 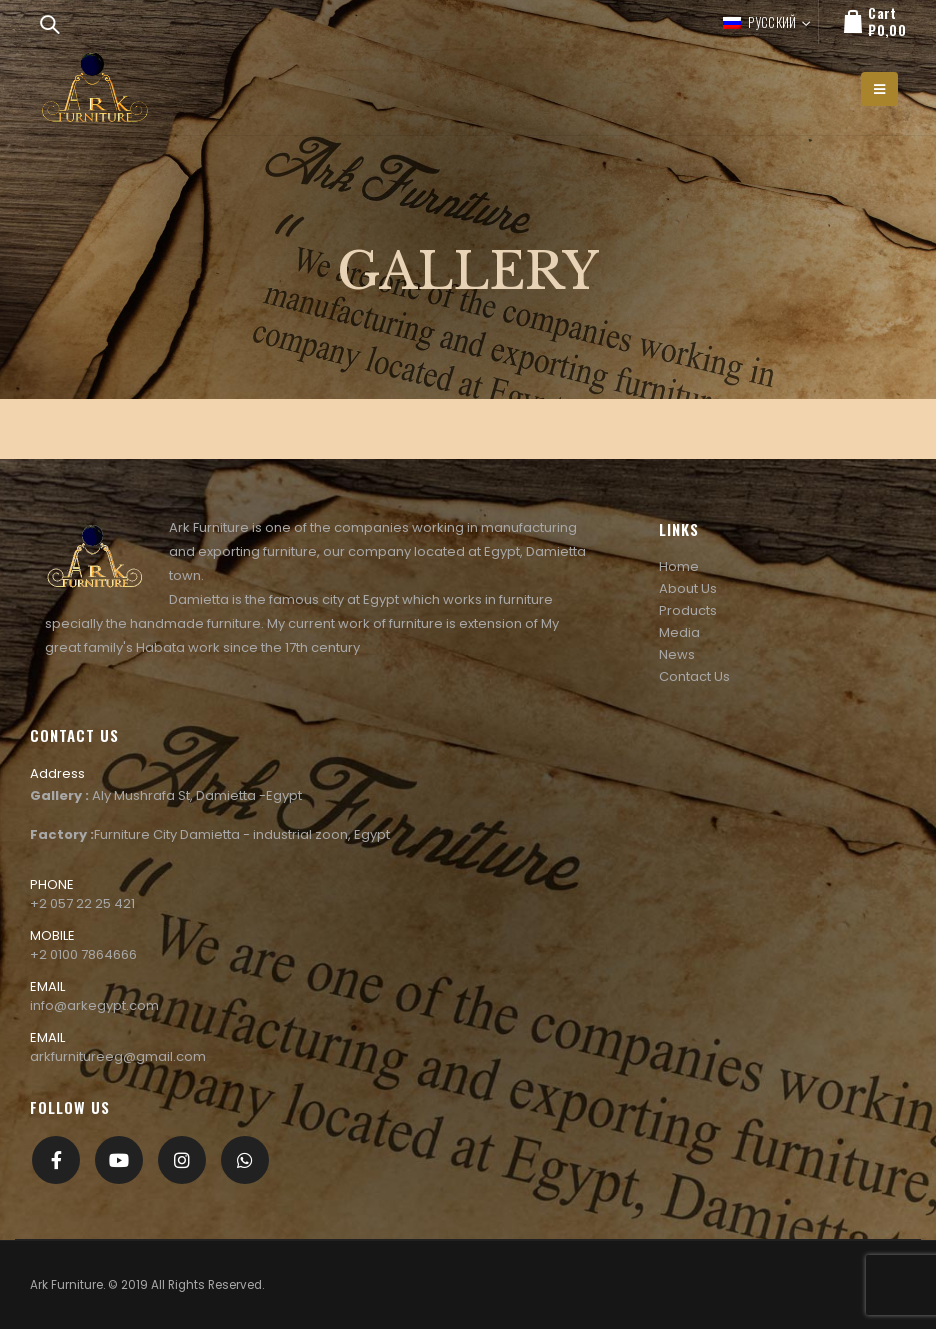 What do you see at coordinates (118, 1056) in the screenshot?
I see `arkfurnitureeg@gmail.com` at bounding box center [118, 1056].